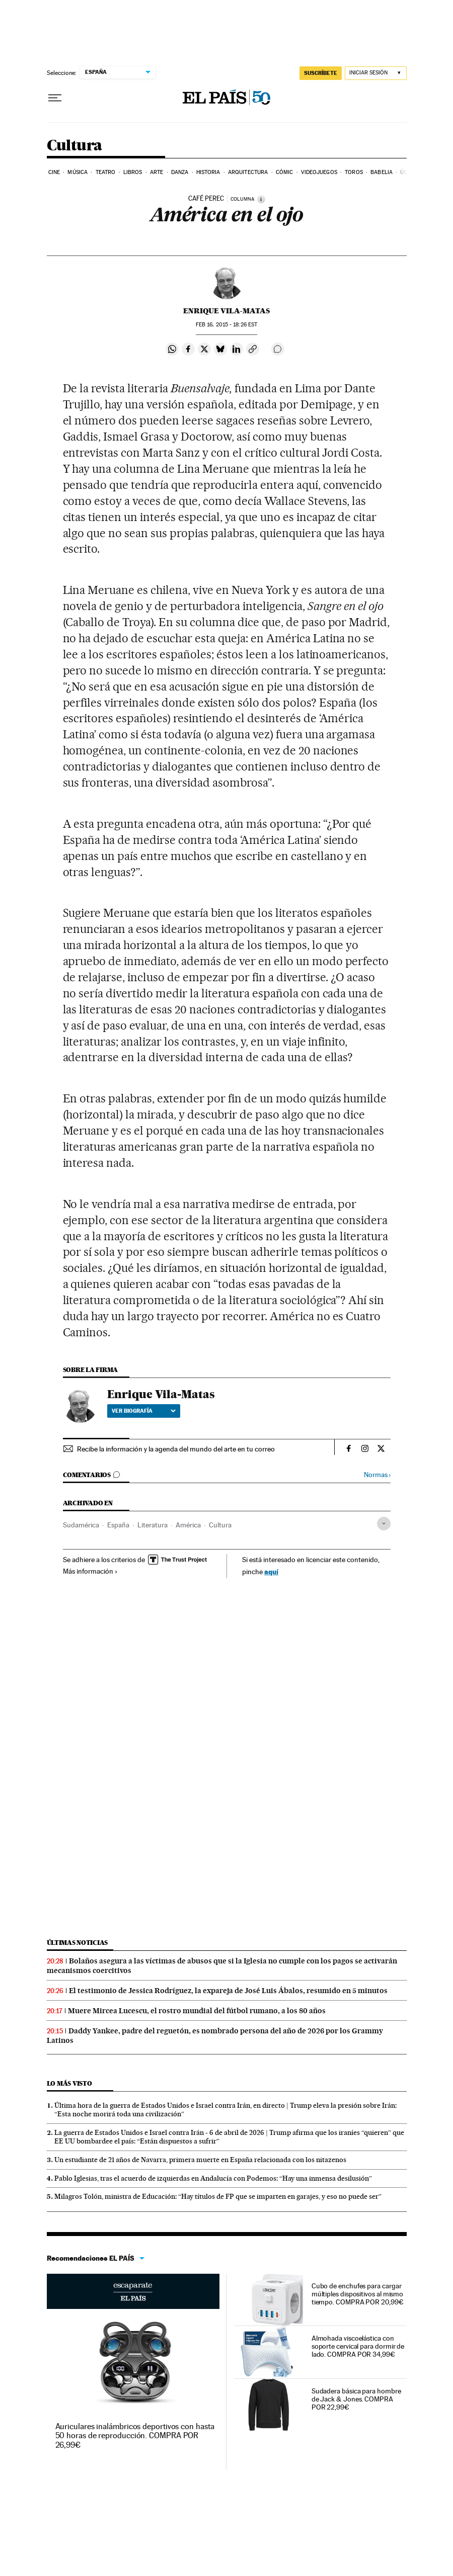 This screenshot has width=453, height=2576. What do you see at coordinates (152, 1525) in the screenshot?
I see `Literatura` at bounding box center [152, 1525].